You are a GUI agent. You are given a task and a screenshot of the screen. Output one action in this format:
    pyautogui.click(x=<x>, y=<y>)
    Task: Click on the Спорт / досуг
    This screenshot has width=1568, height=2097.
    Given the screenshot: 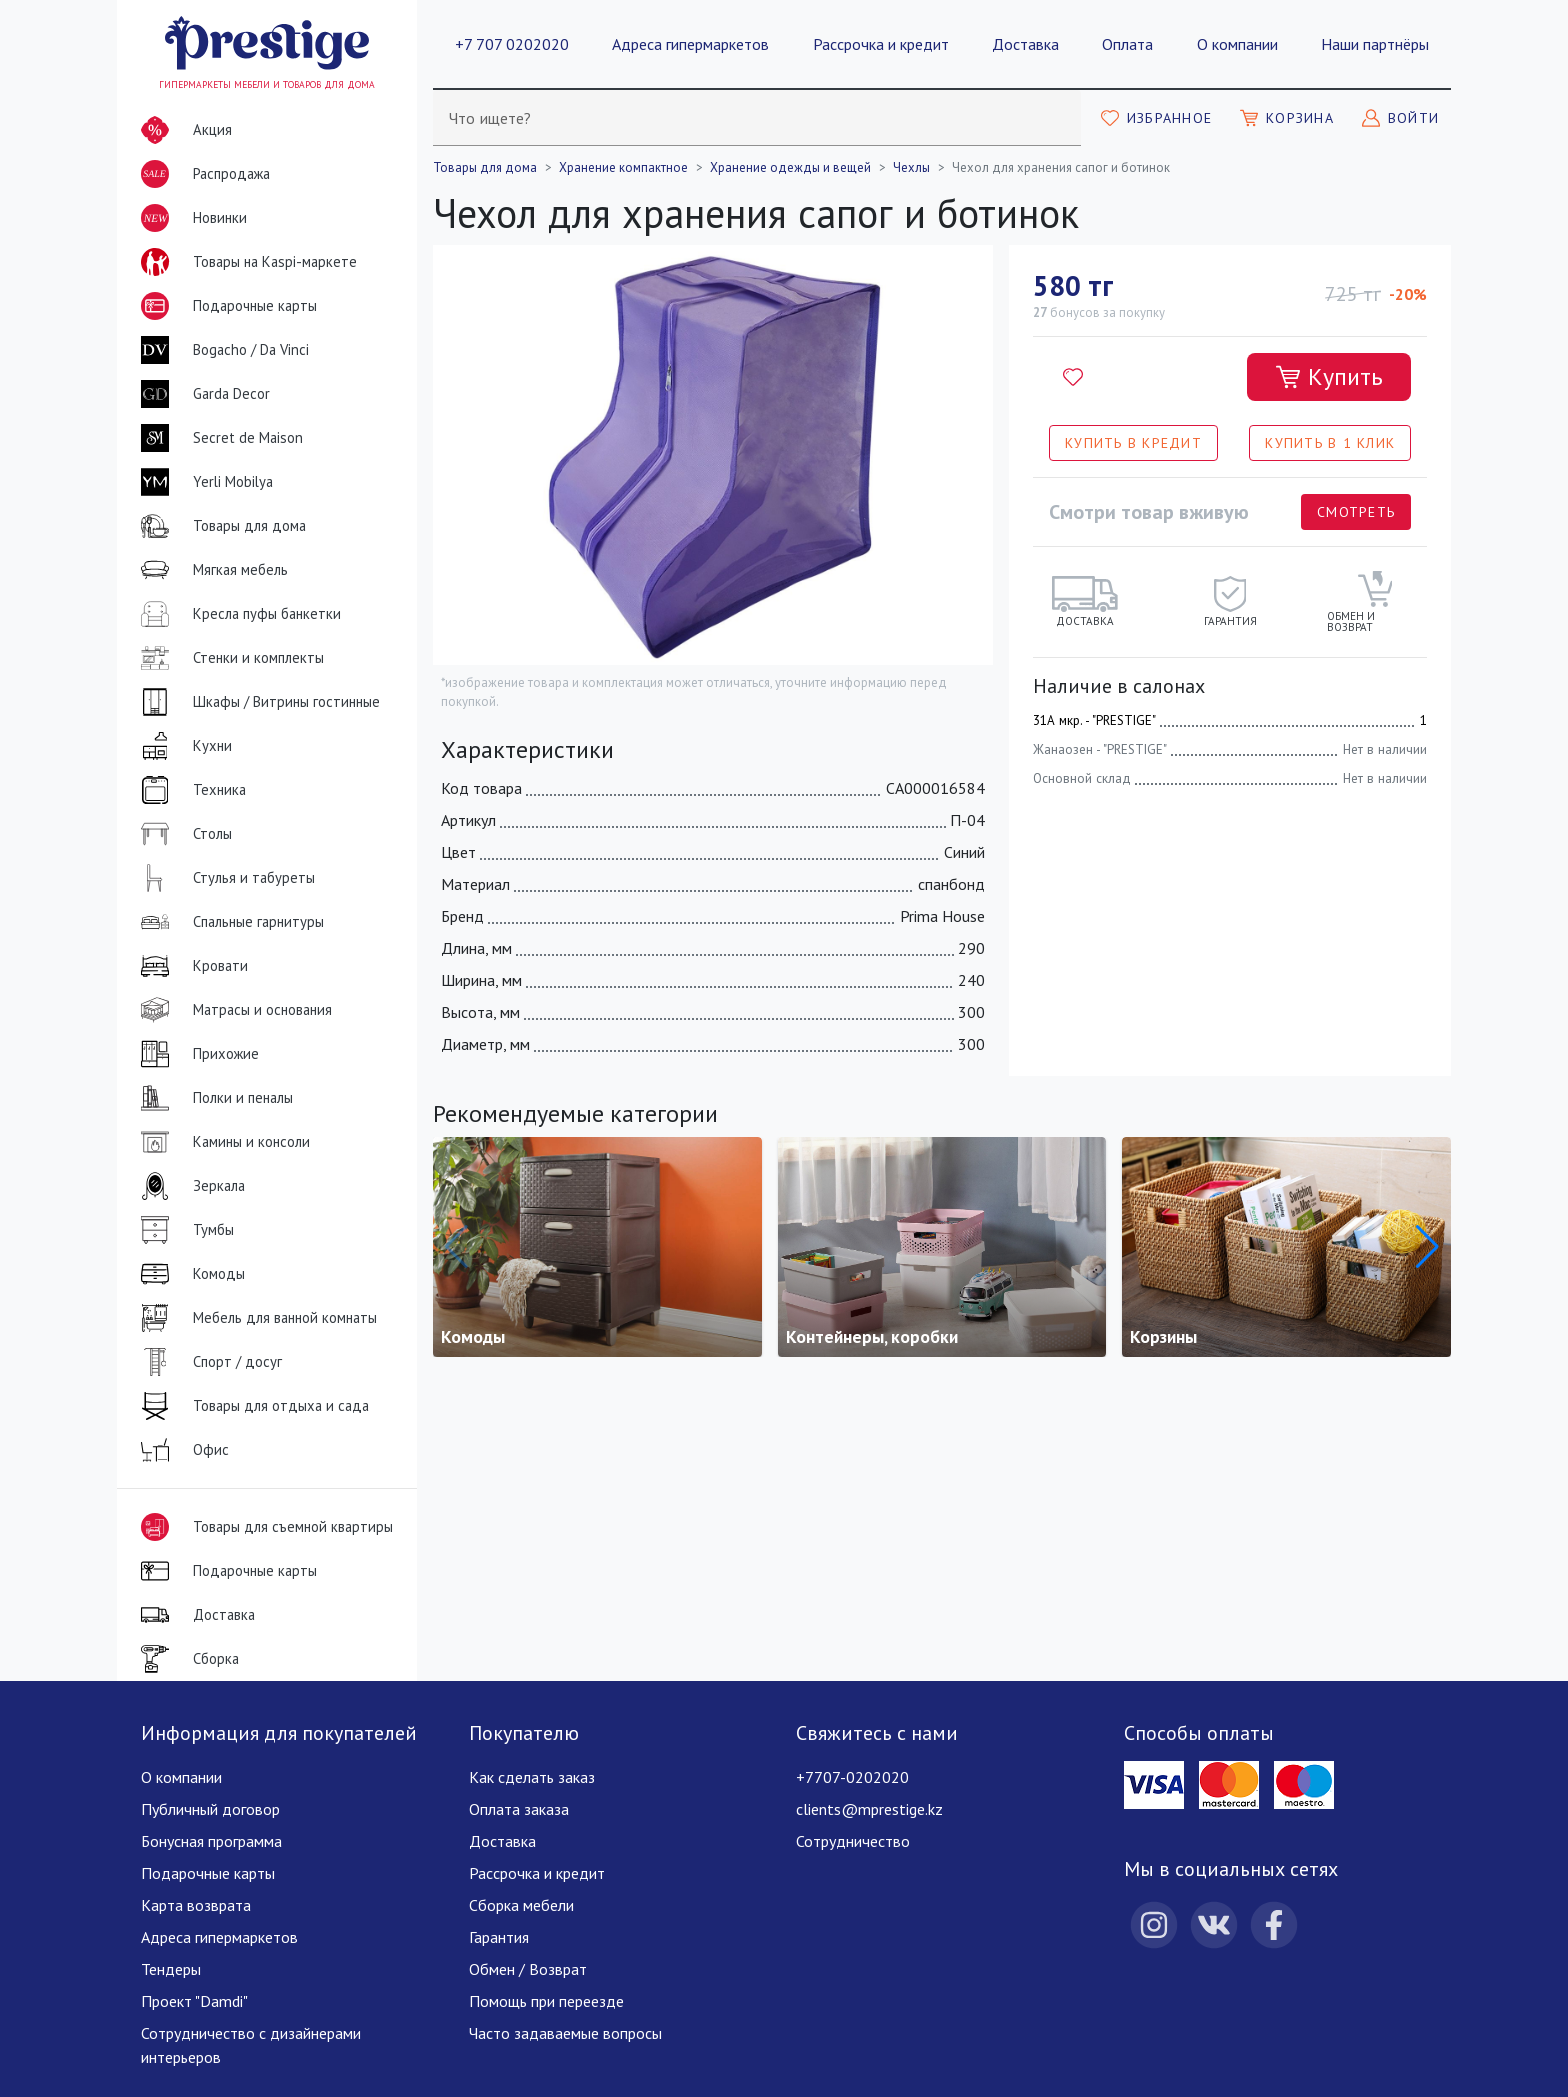 What is the action you would take?
    pyautogui.click(x=207, y=1362)
    